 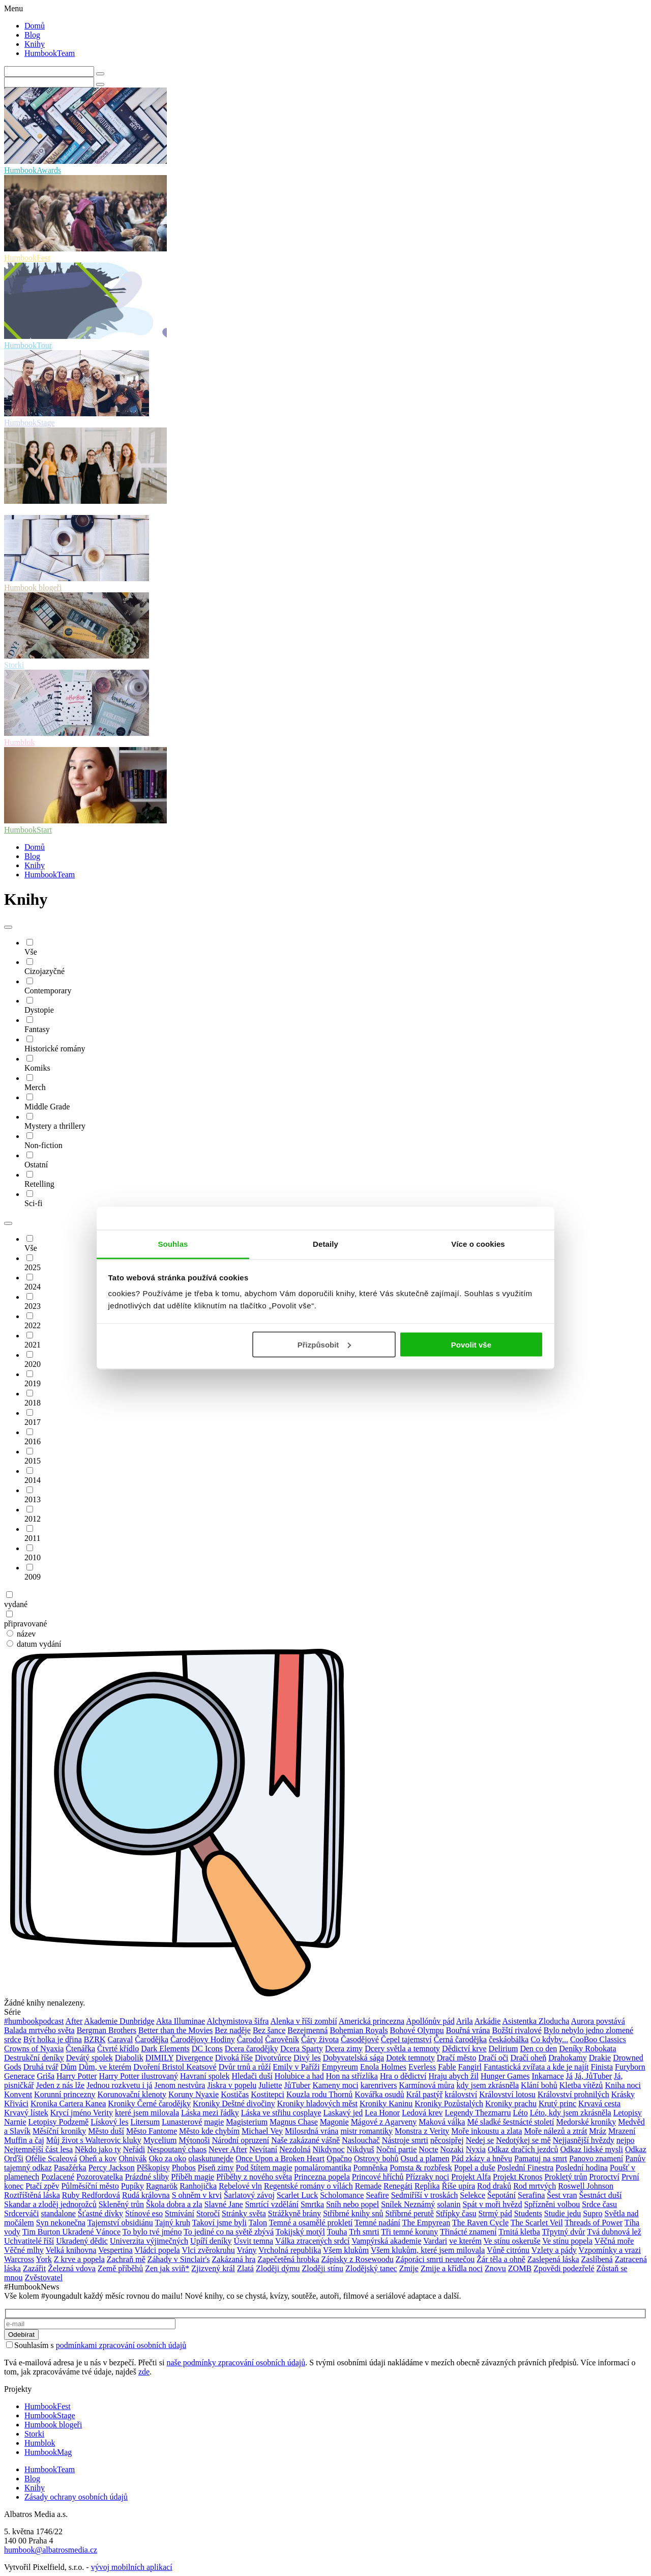 I want to click on Skandar a zloděj jednorožců, so click(x=50, y=2204).